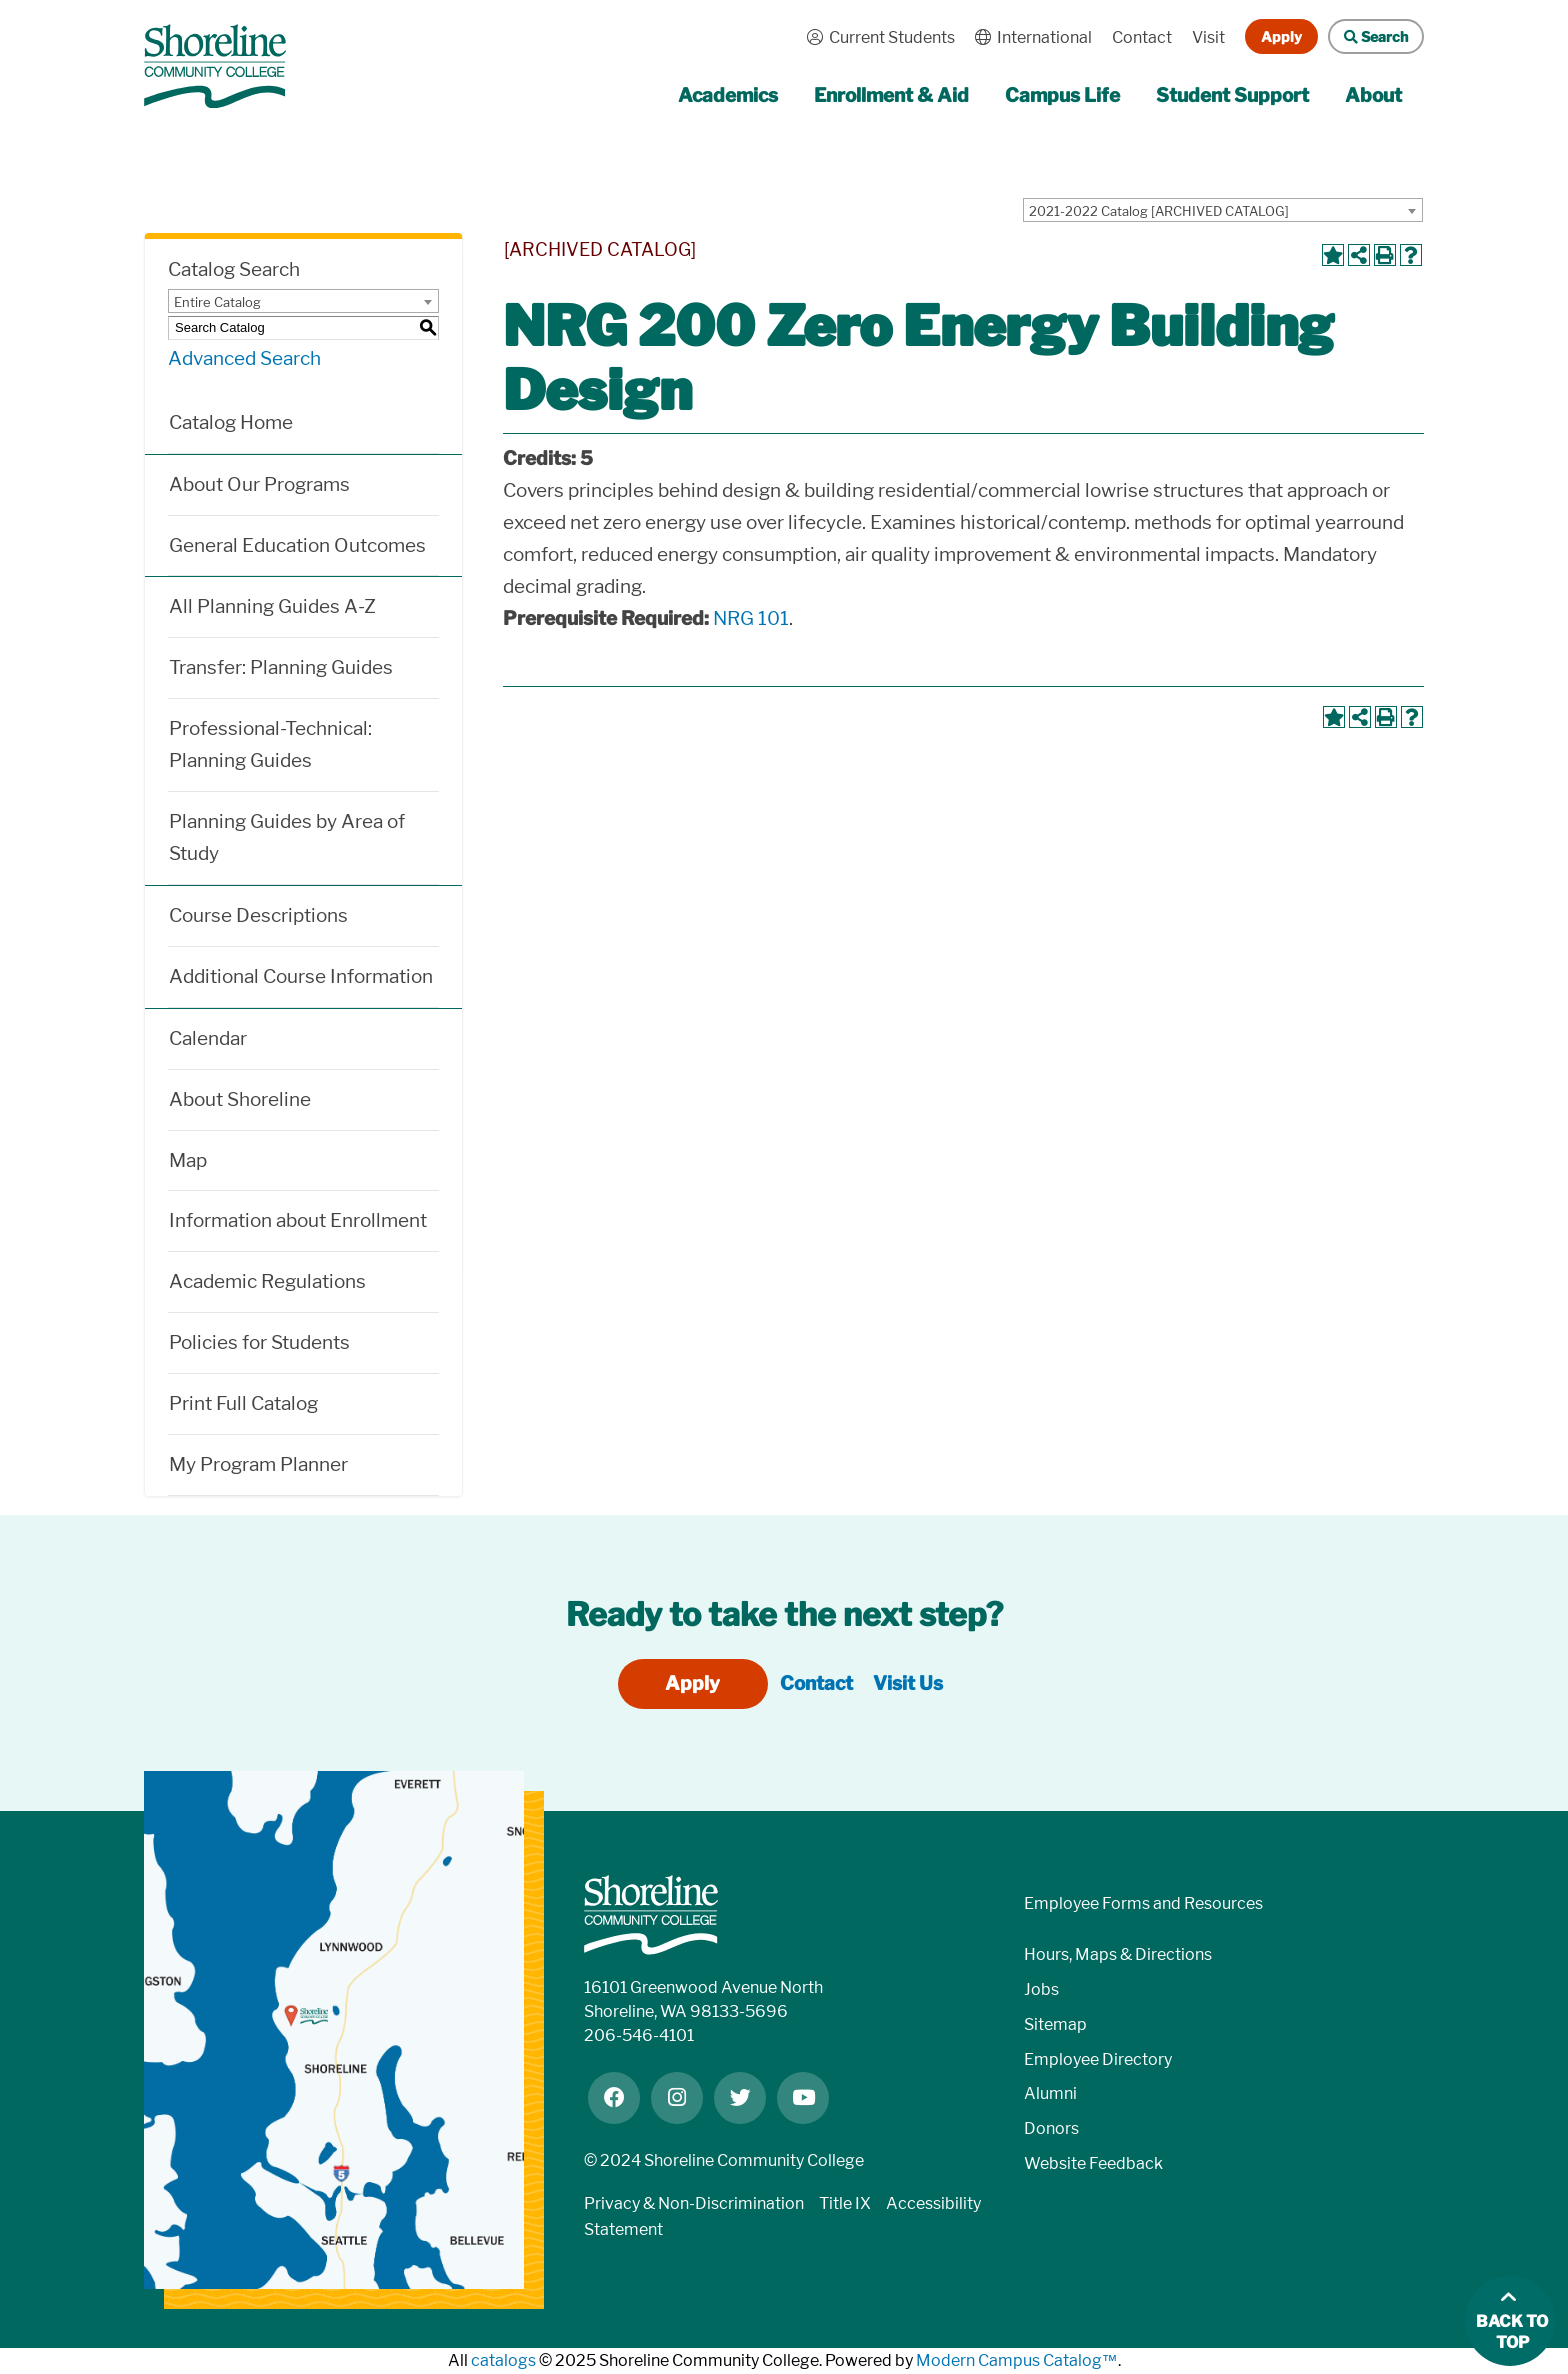 Image resolution: width=1568 pixels, height=2374 pixels. I want to click on Current Students, so click(876, 37).